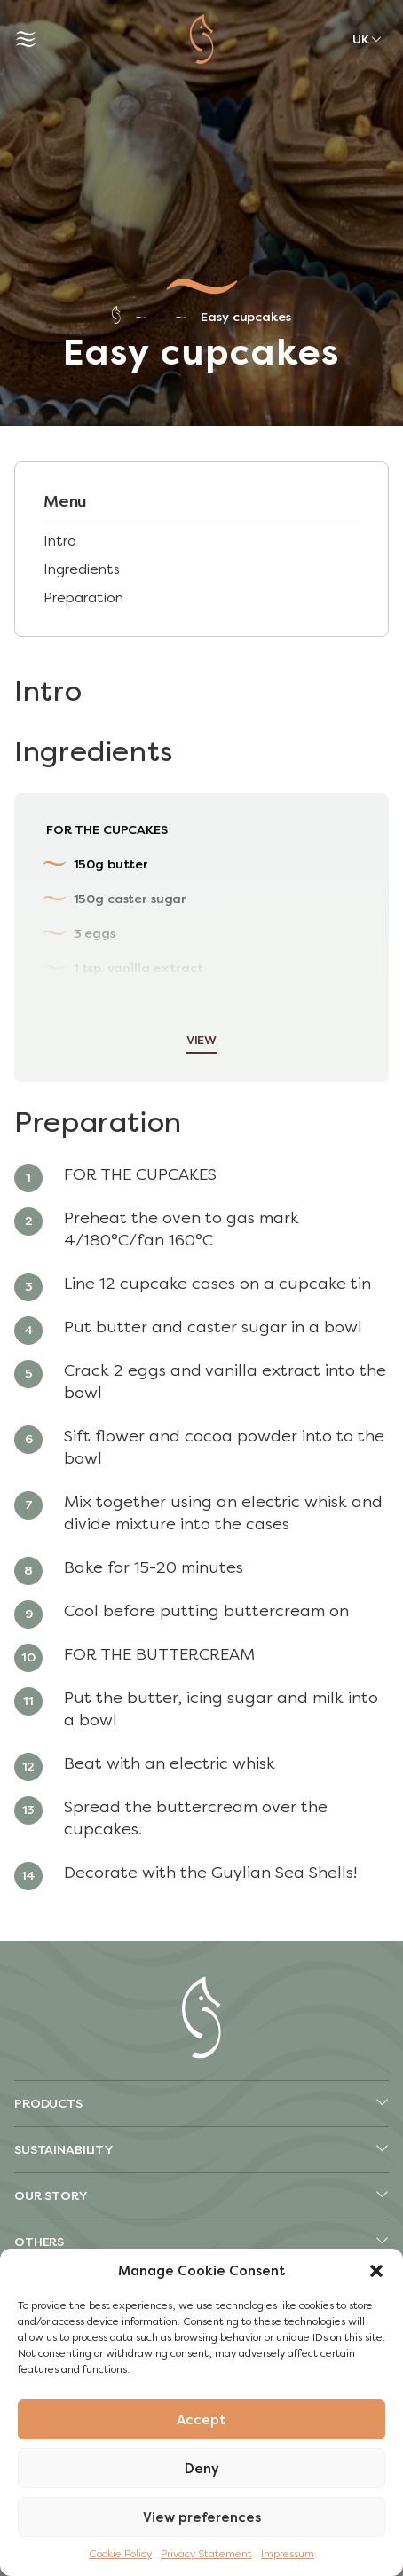 Image resolution: width=403 pixels, height=2576 pixels. Describe the element at coordinates (206, 2554) in the screenshot. I see `Privacy Statement` at that location.